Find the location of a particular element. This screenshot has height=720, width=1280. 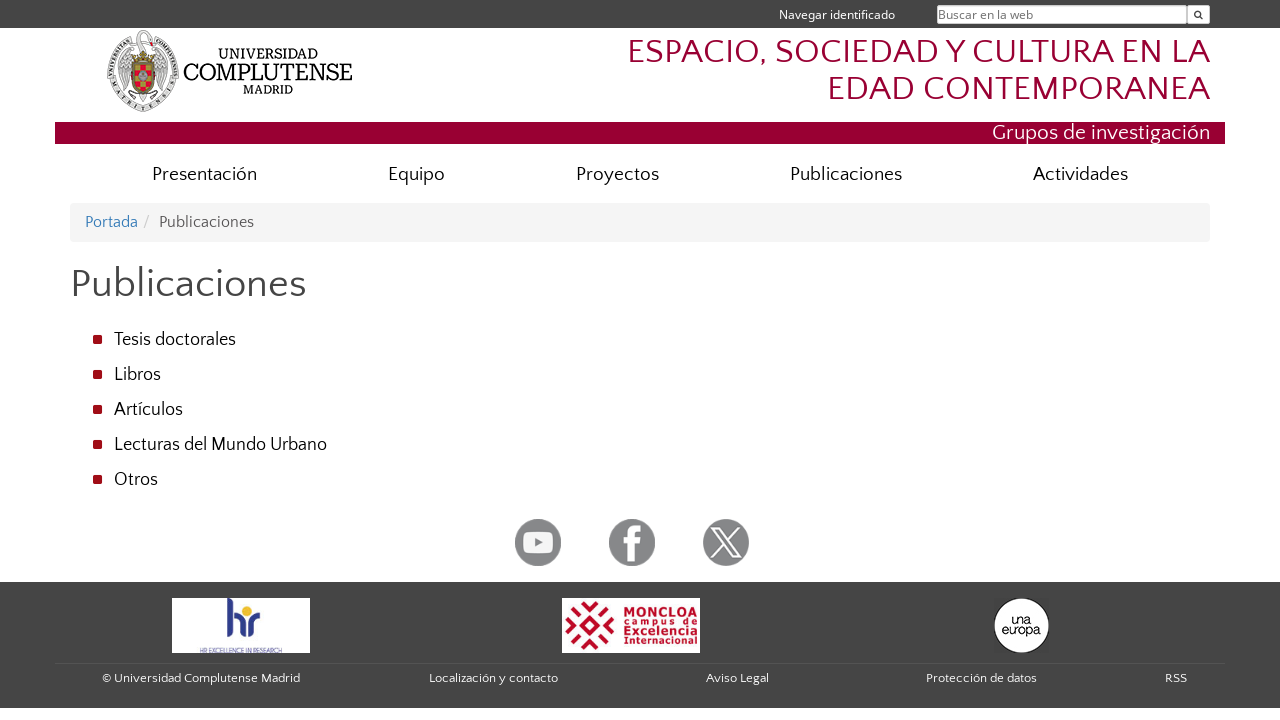

Aviso Legal is located at coordinates (737, 678).